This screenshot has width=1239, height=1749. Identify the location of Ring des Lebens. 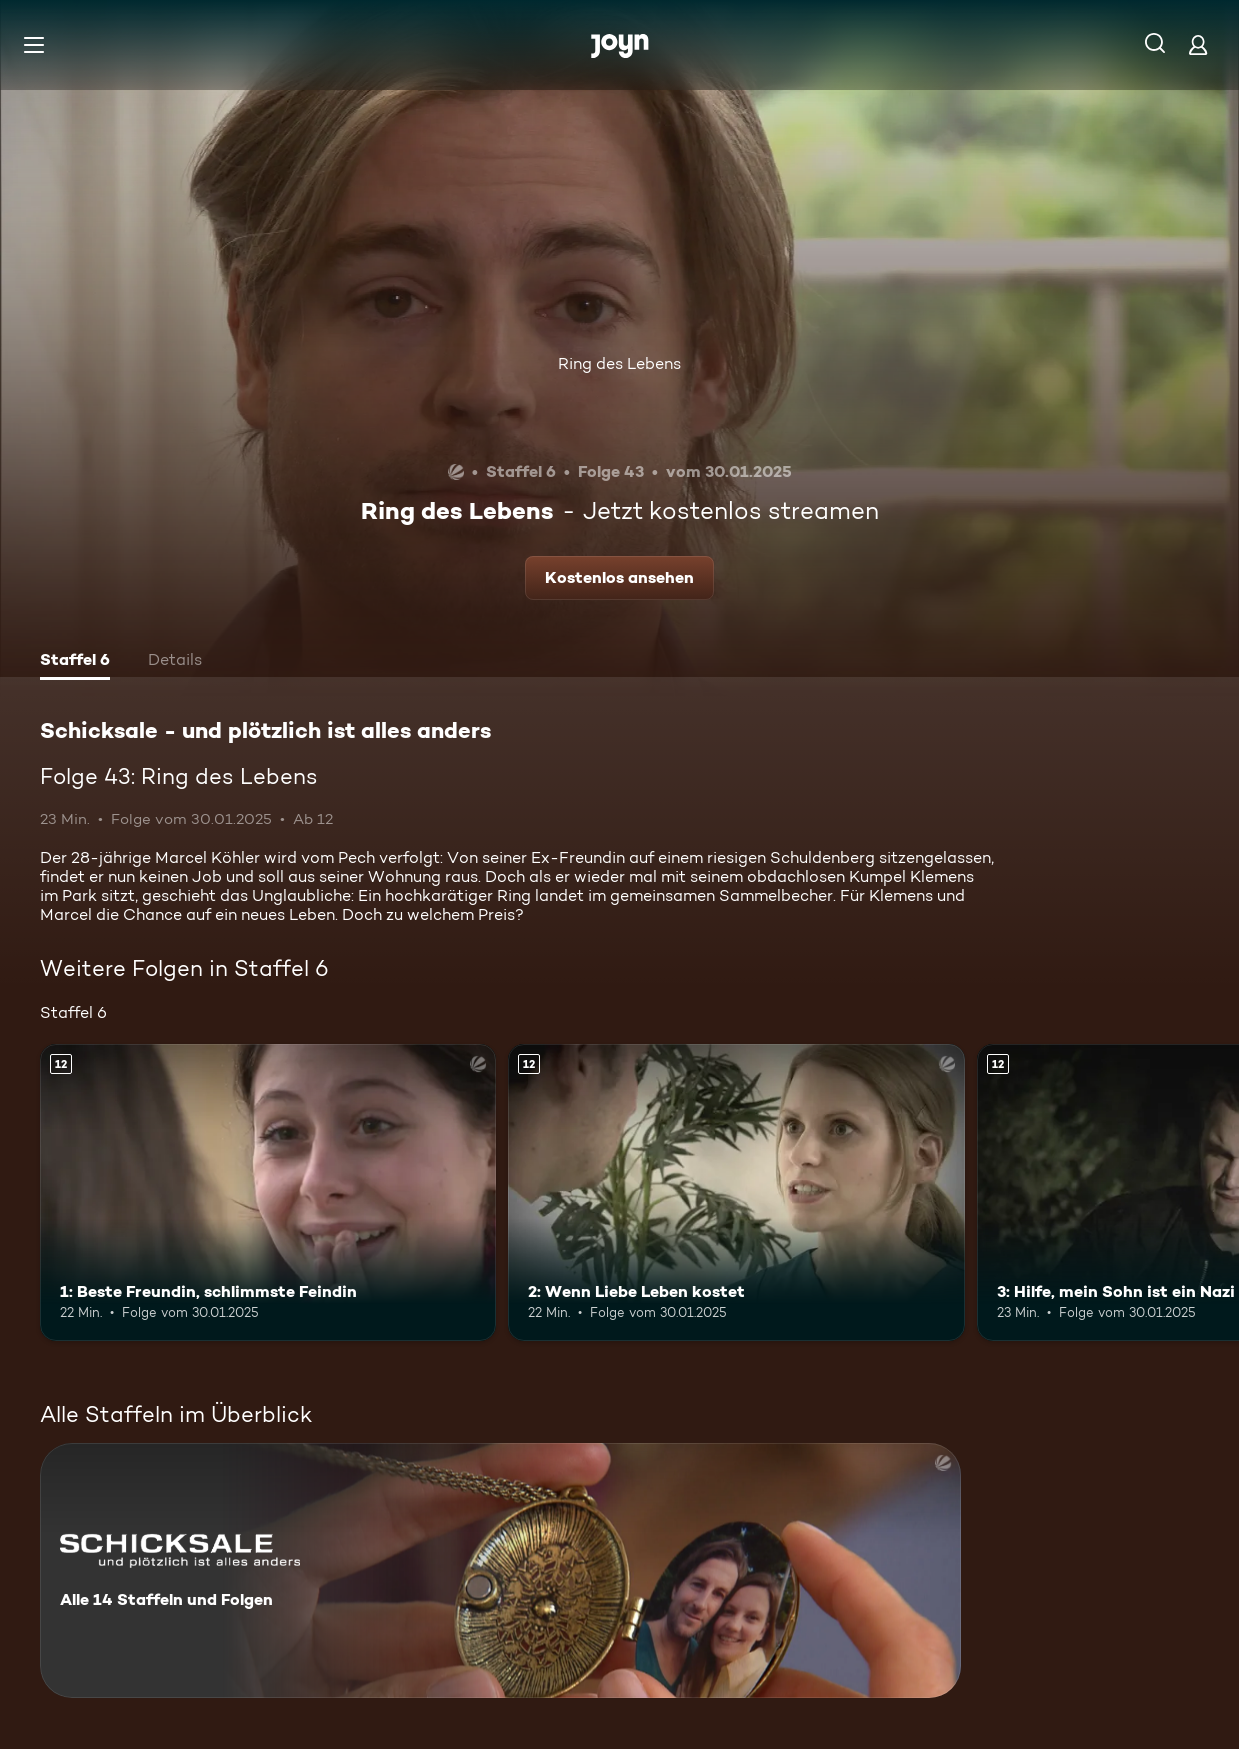
(619, 363).